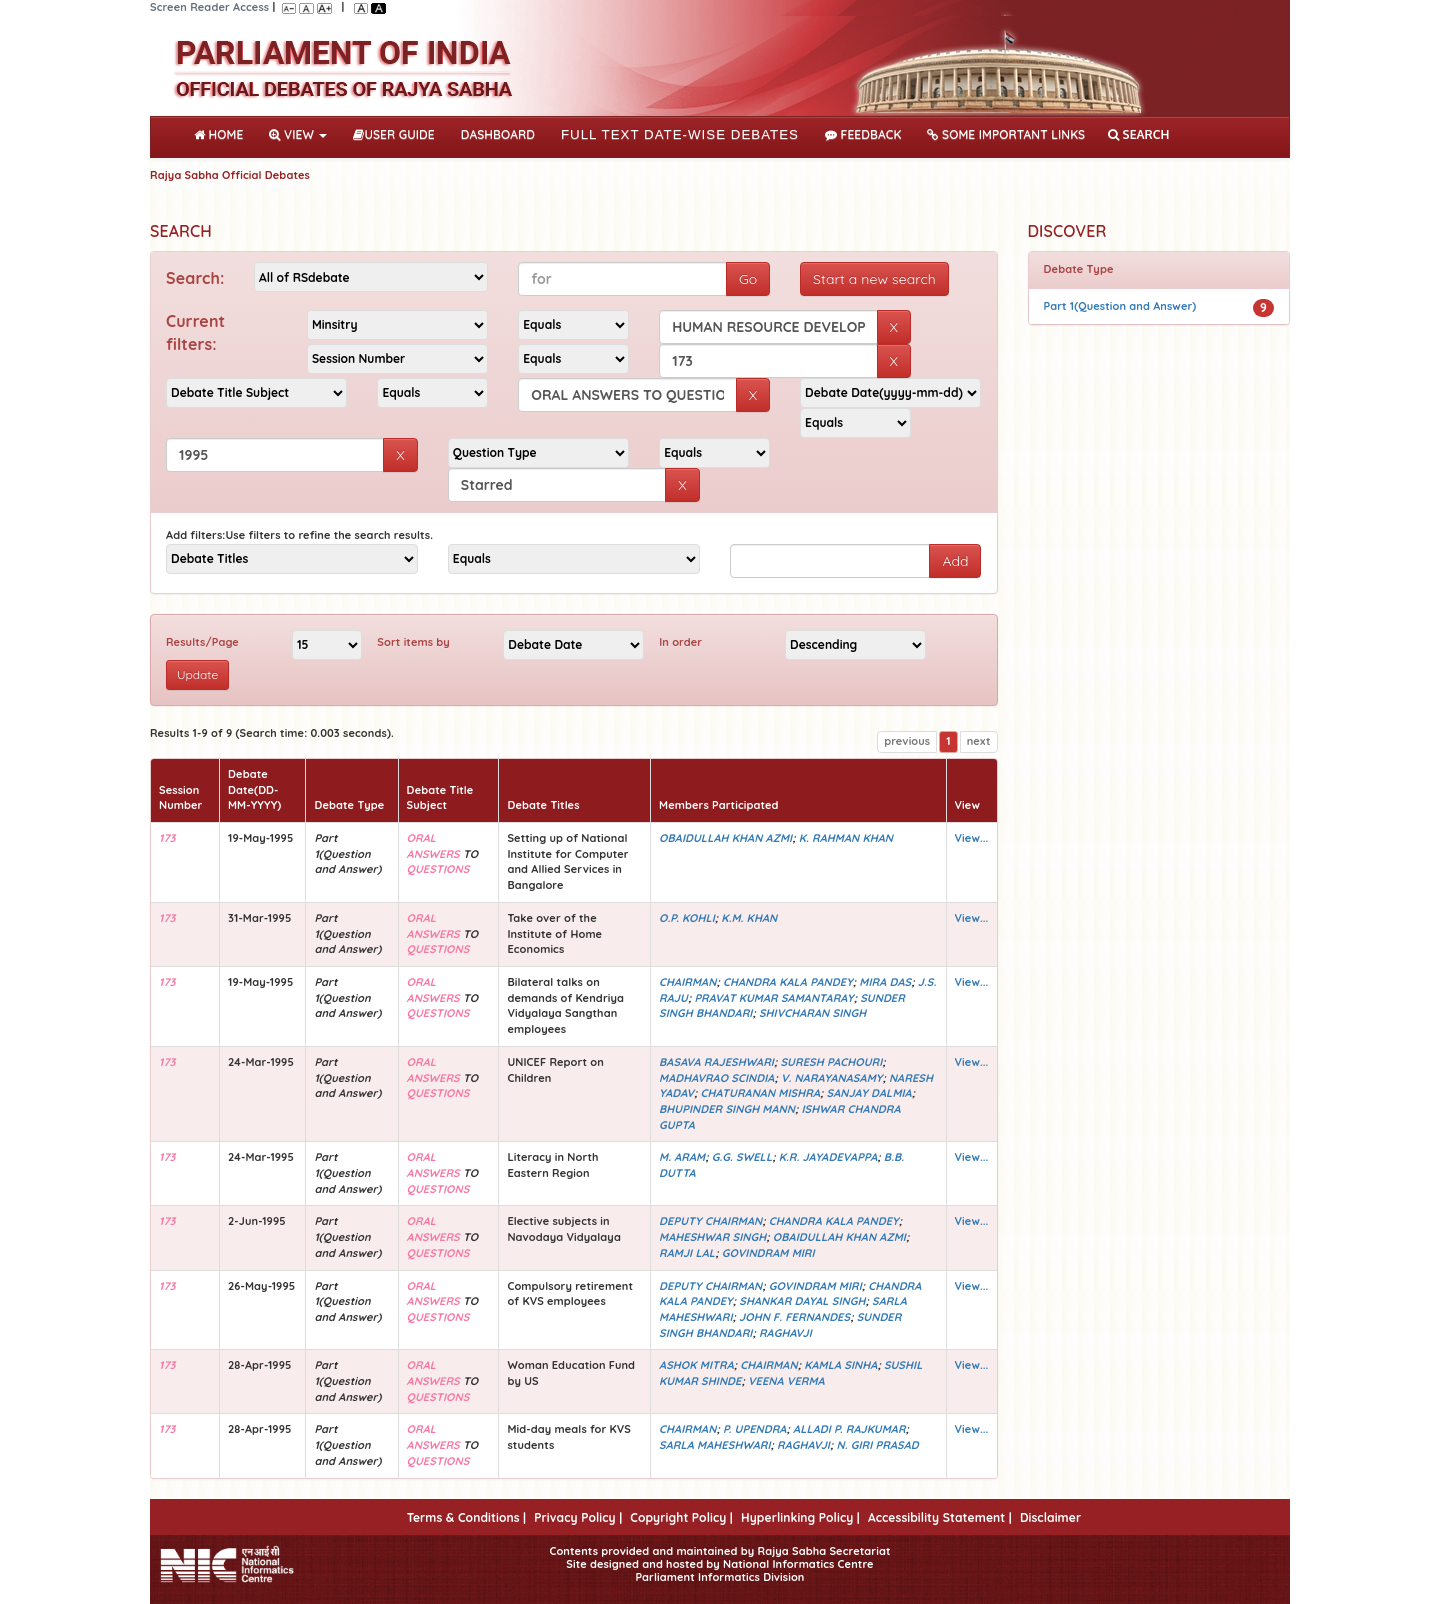 This screenshot has width=1440, height=1604. What do you see at coordinates (1138, 134) in the screenshot?
I see `SEARCH` at bounding box center [1138, 134].